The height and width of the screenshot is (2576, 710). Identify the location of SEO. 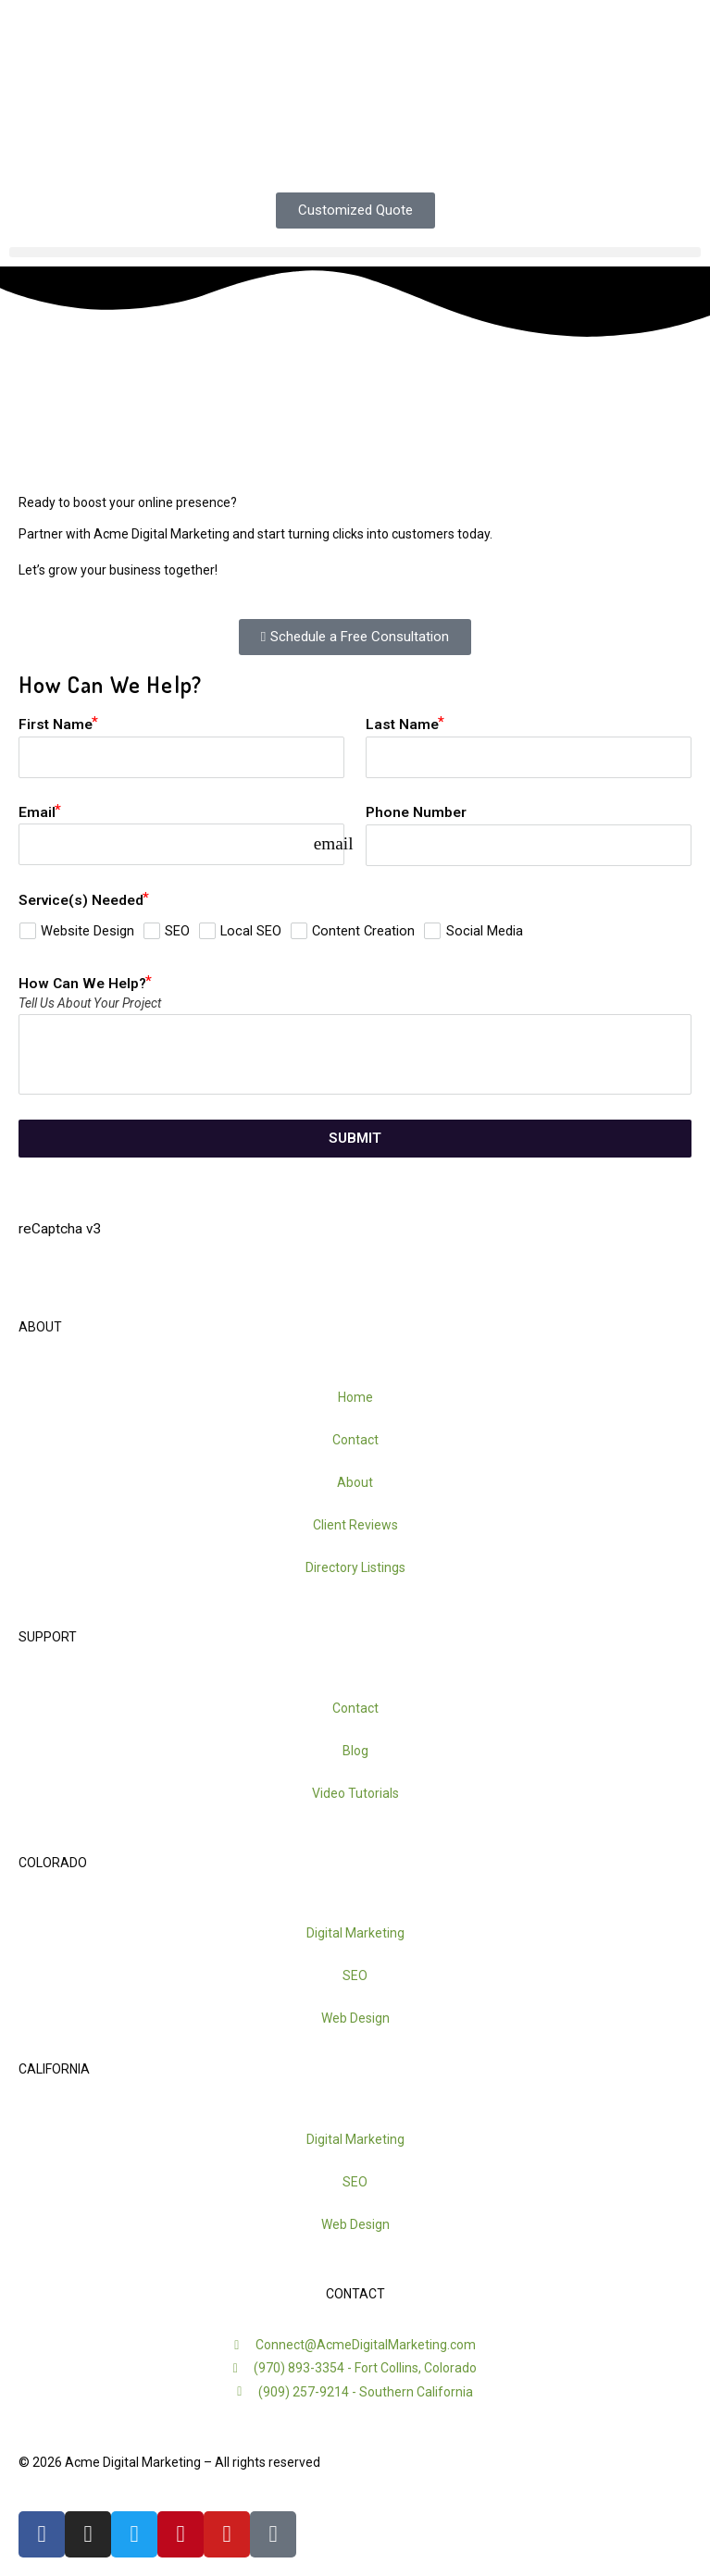
(355, 1975).